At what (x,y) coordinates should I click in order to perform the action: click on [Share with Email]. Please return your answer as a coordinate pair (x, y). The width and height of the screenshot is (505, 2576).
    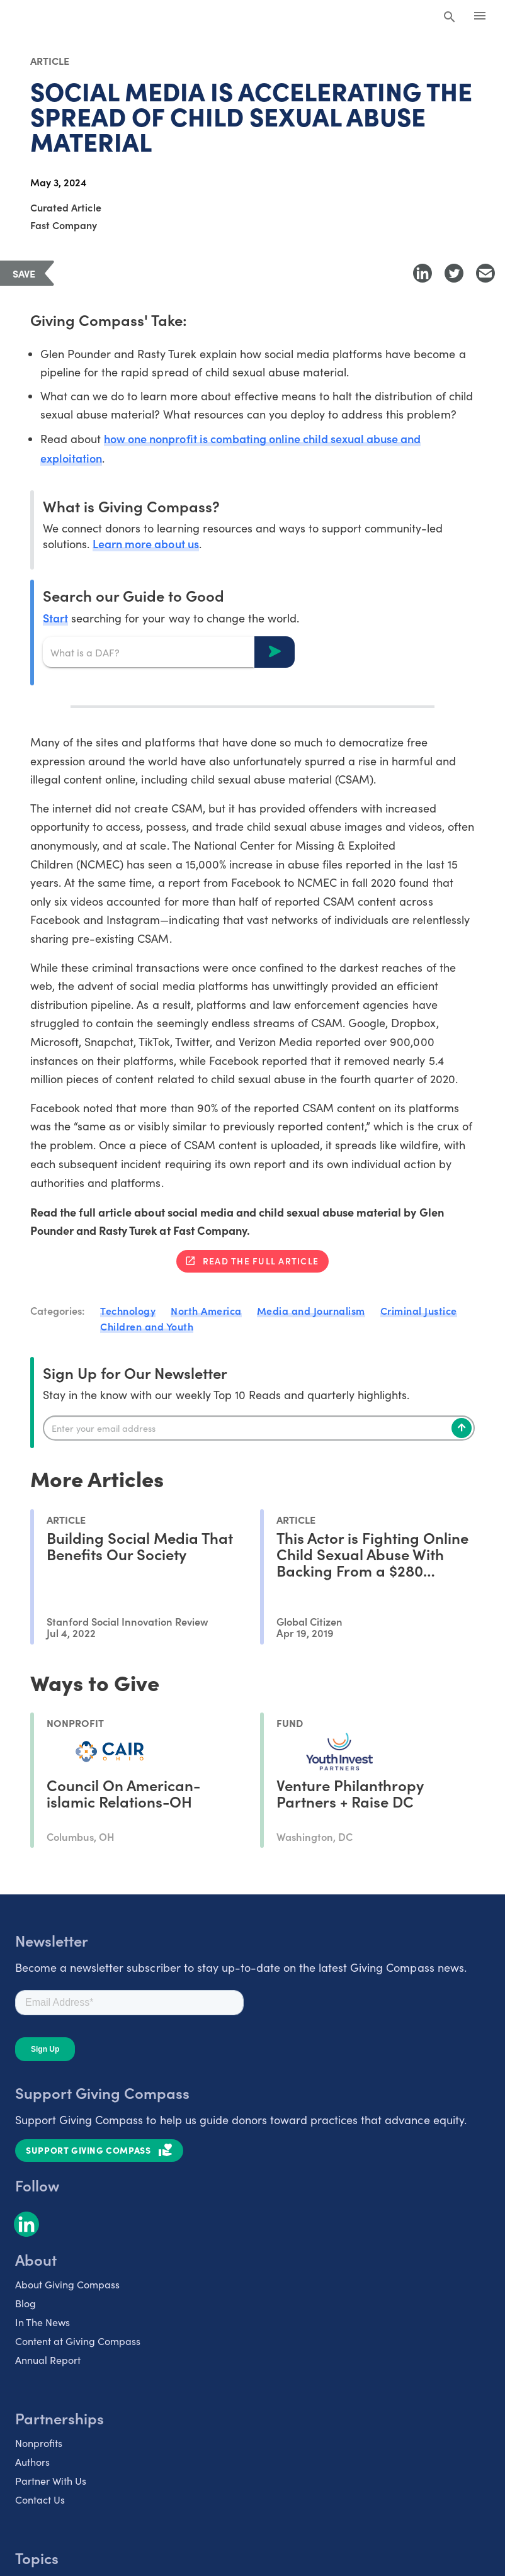
    Looking at the image, I should click on (485, 273).